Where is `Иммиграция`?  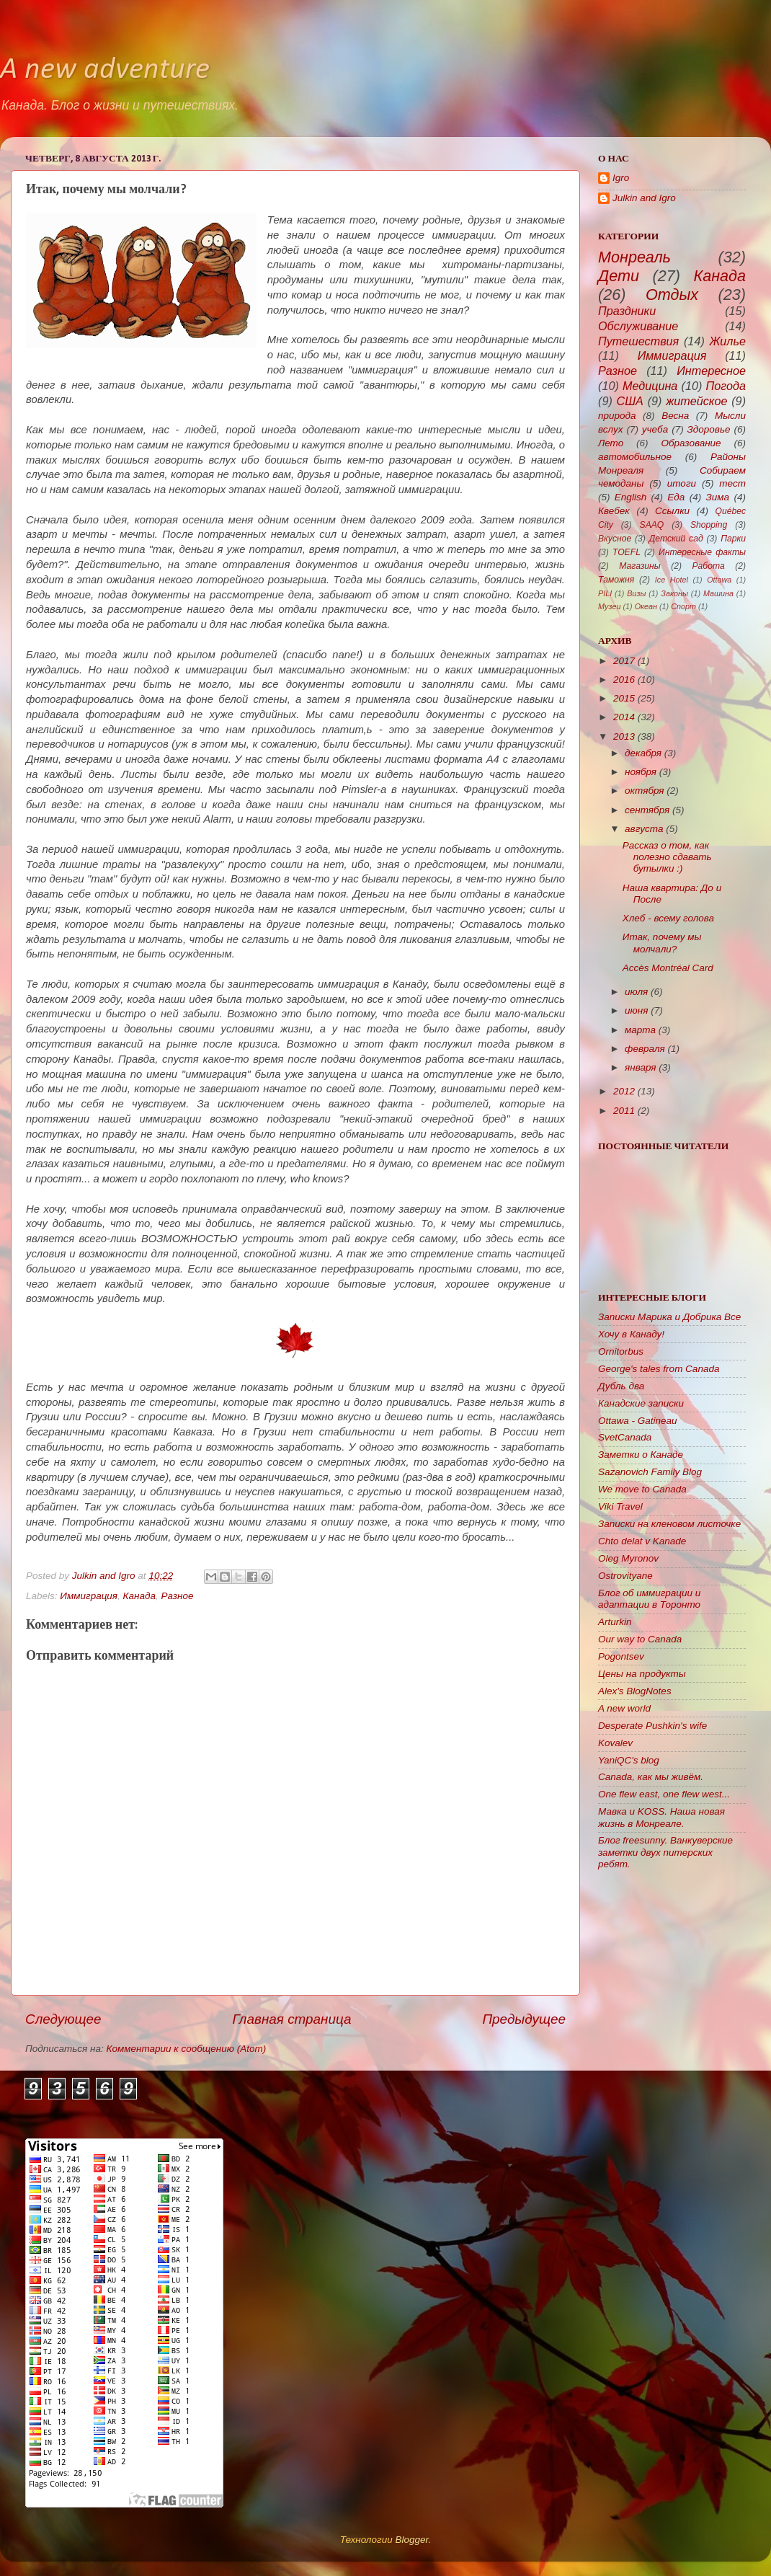 Иммиграция is located at coordinates (88, 1595).